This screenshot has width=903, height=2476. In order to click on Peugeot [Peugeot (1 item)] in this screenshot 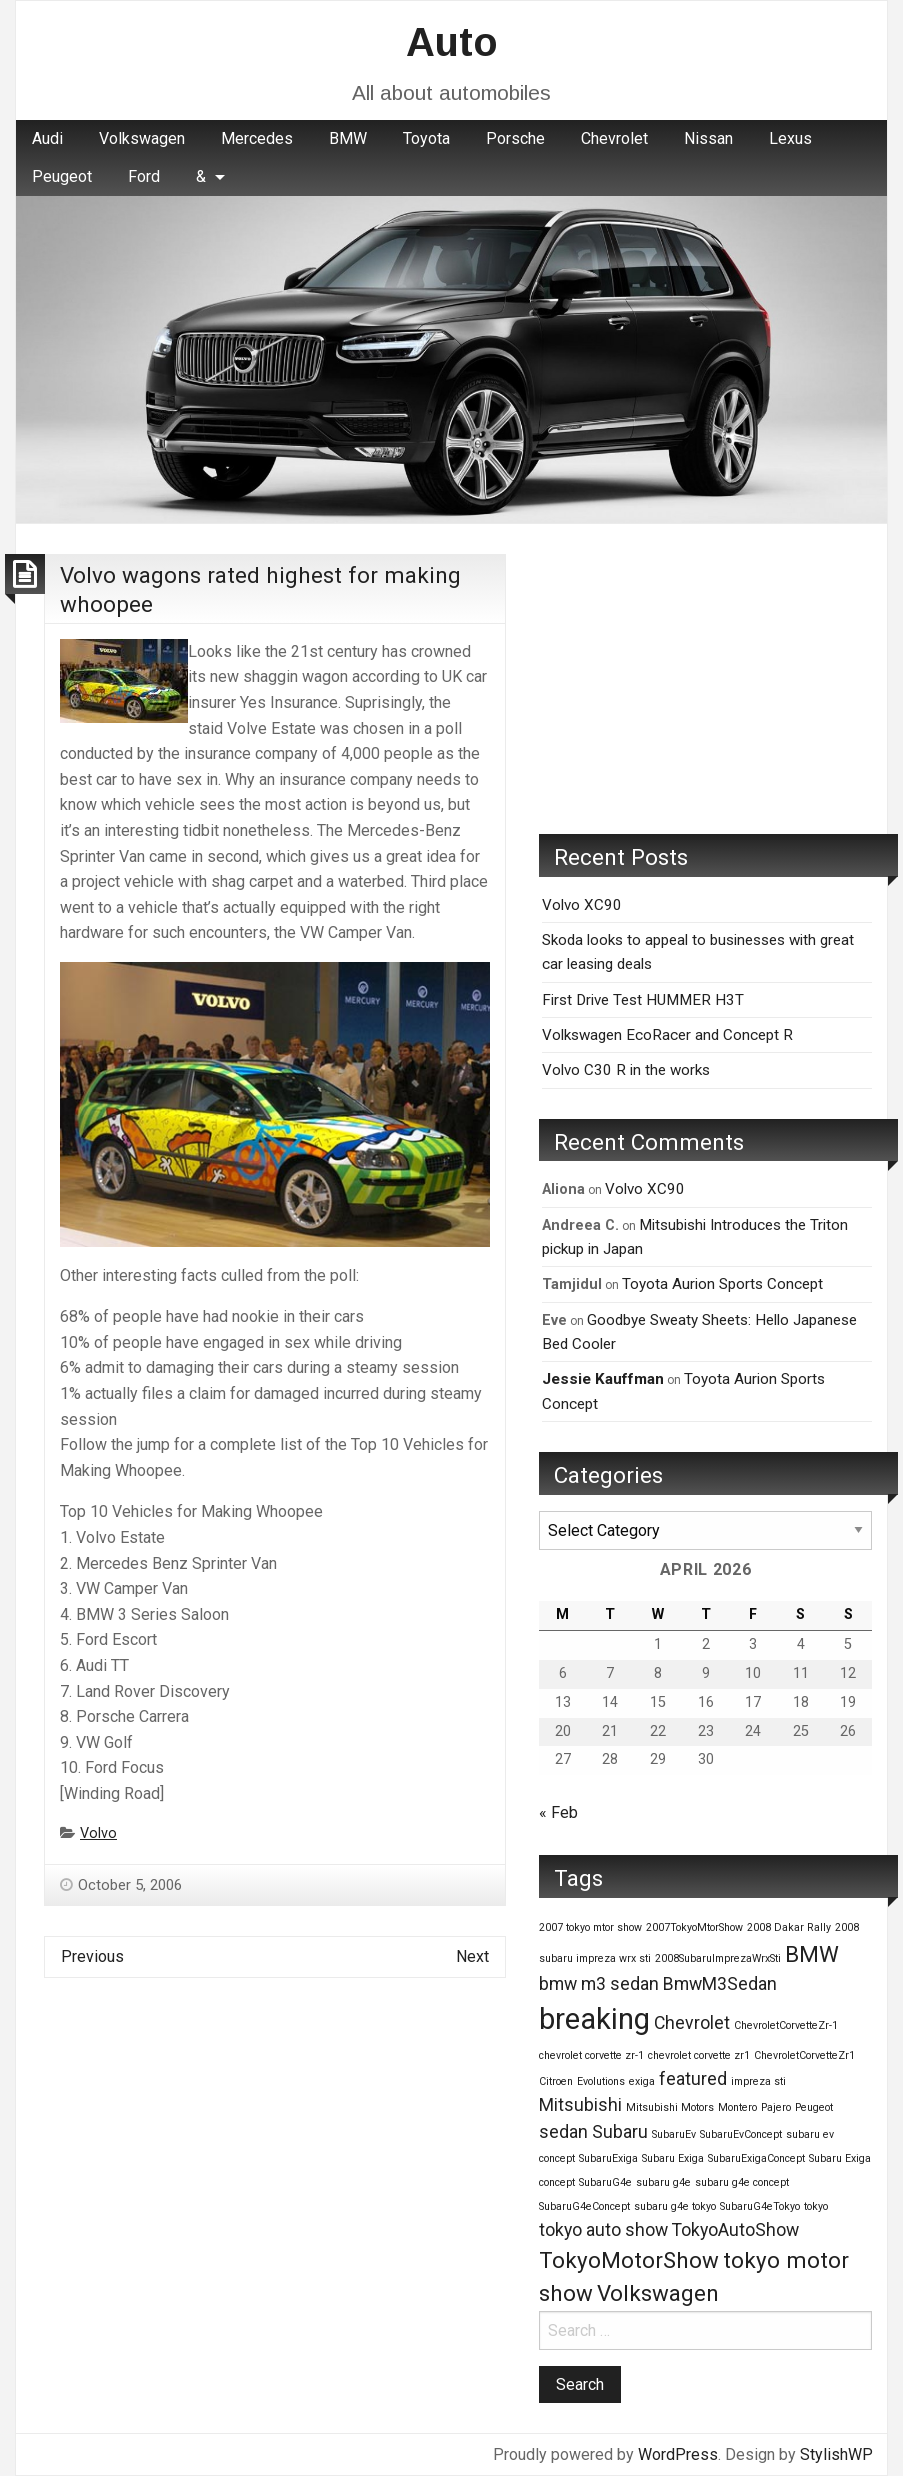, I will do `click(814, 2107)`.